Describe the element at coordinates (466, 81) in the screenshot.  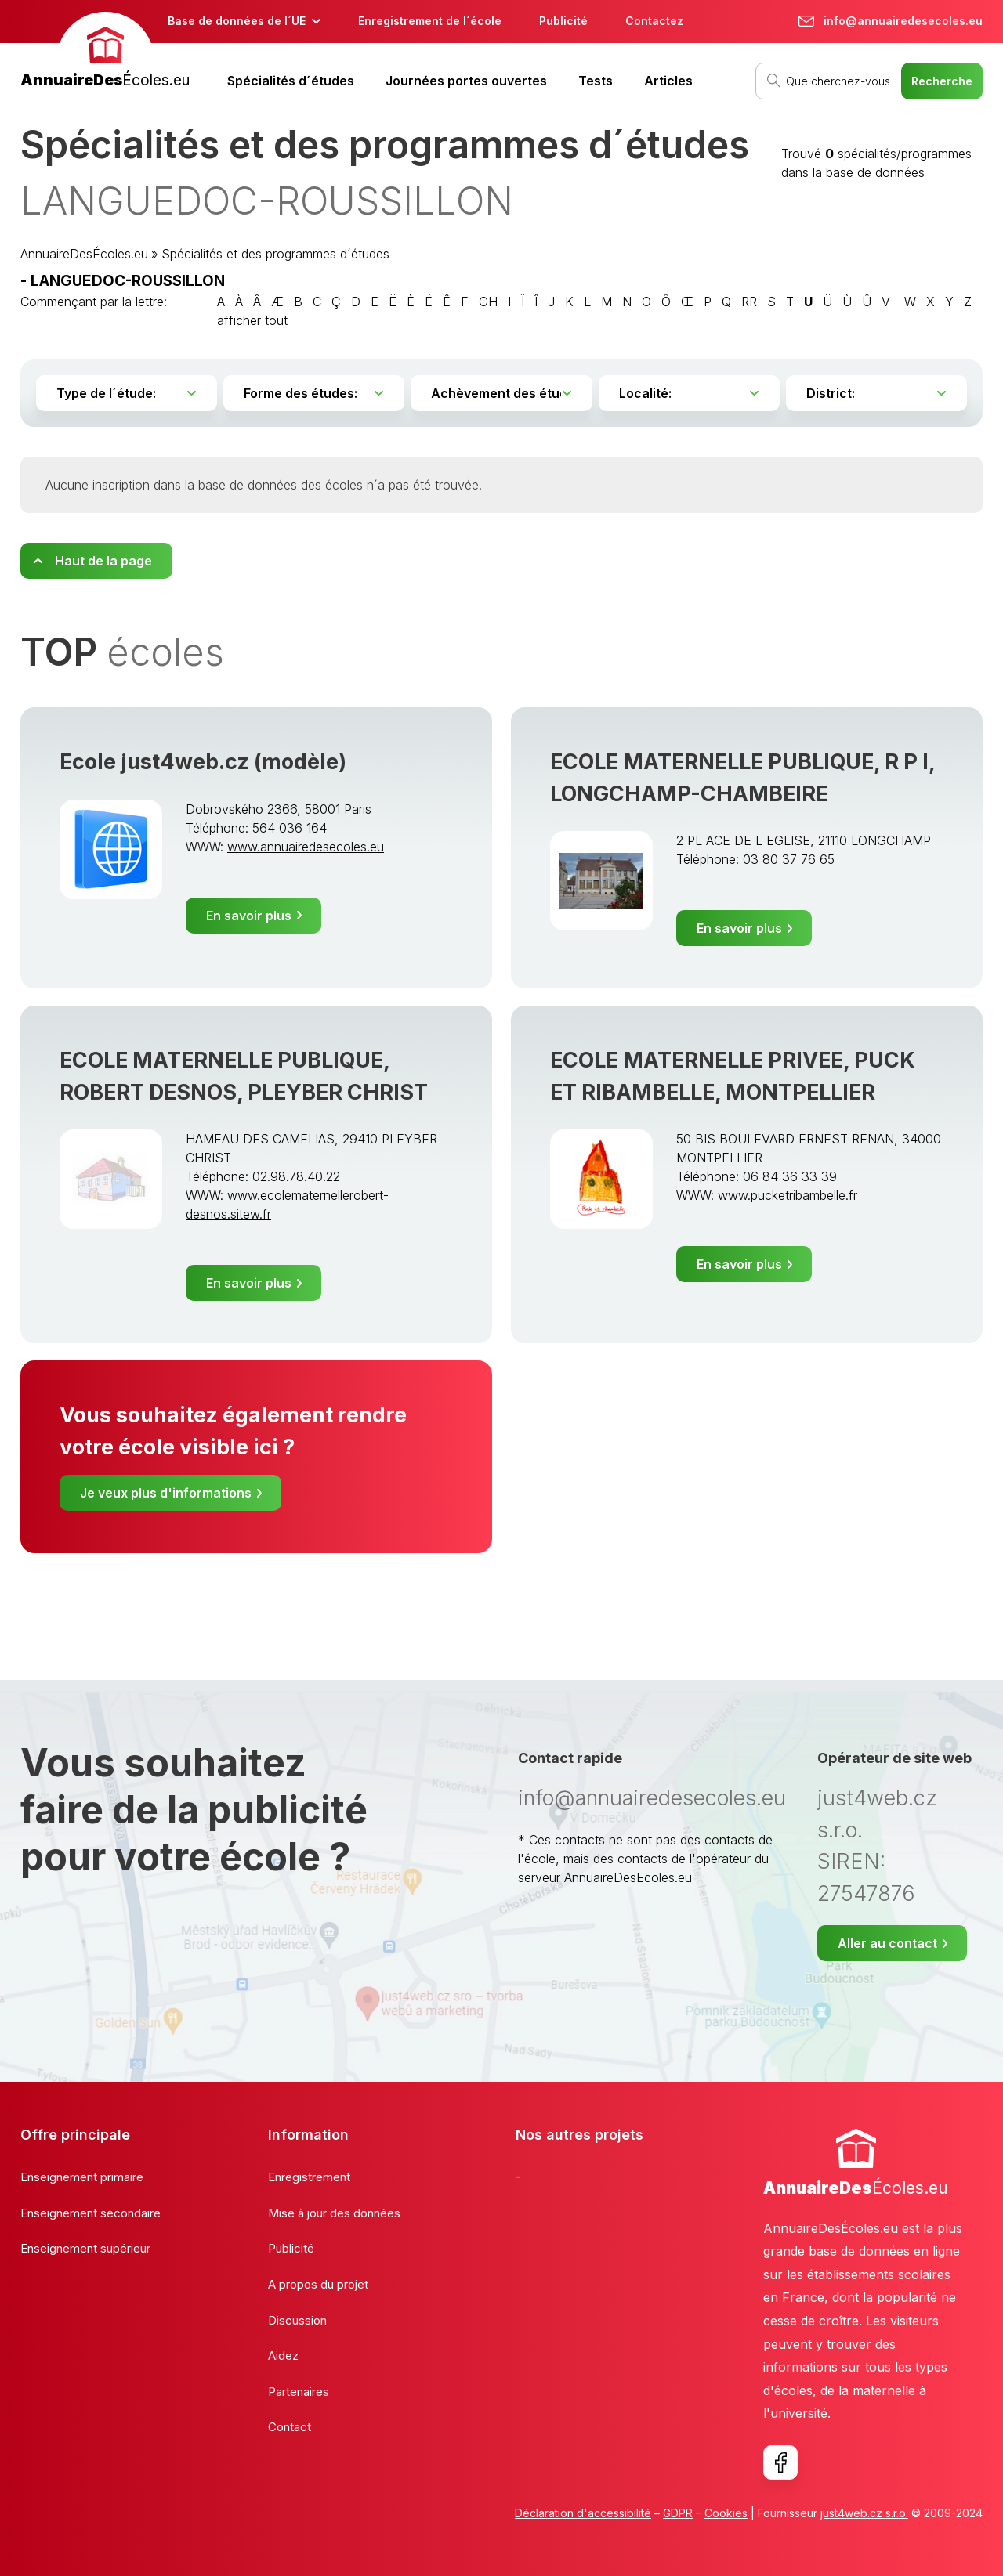
I see `Journées portes ouvertes` at that location.